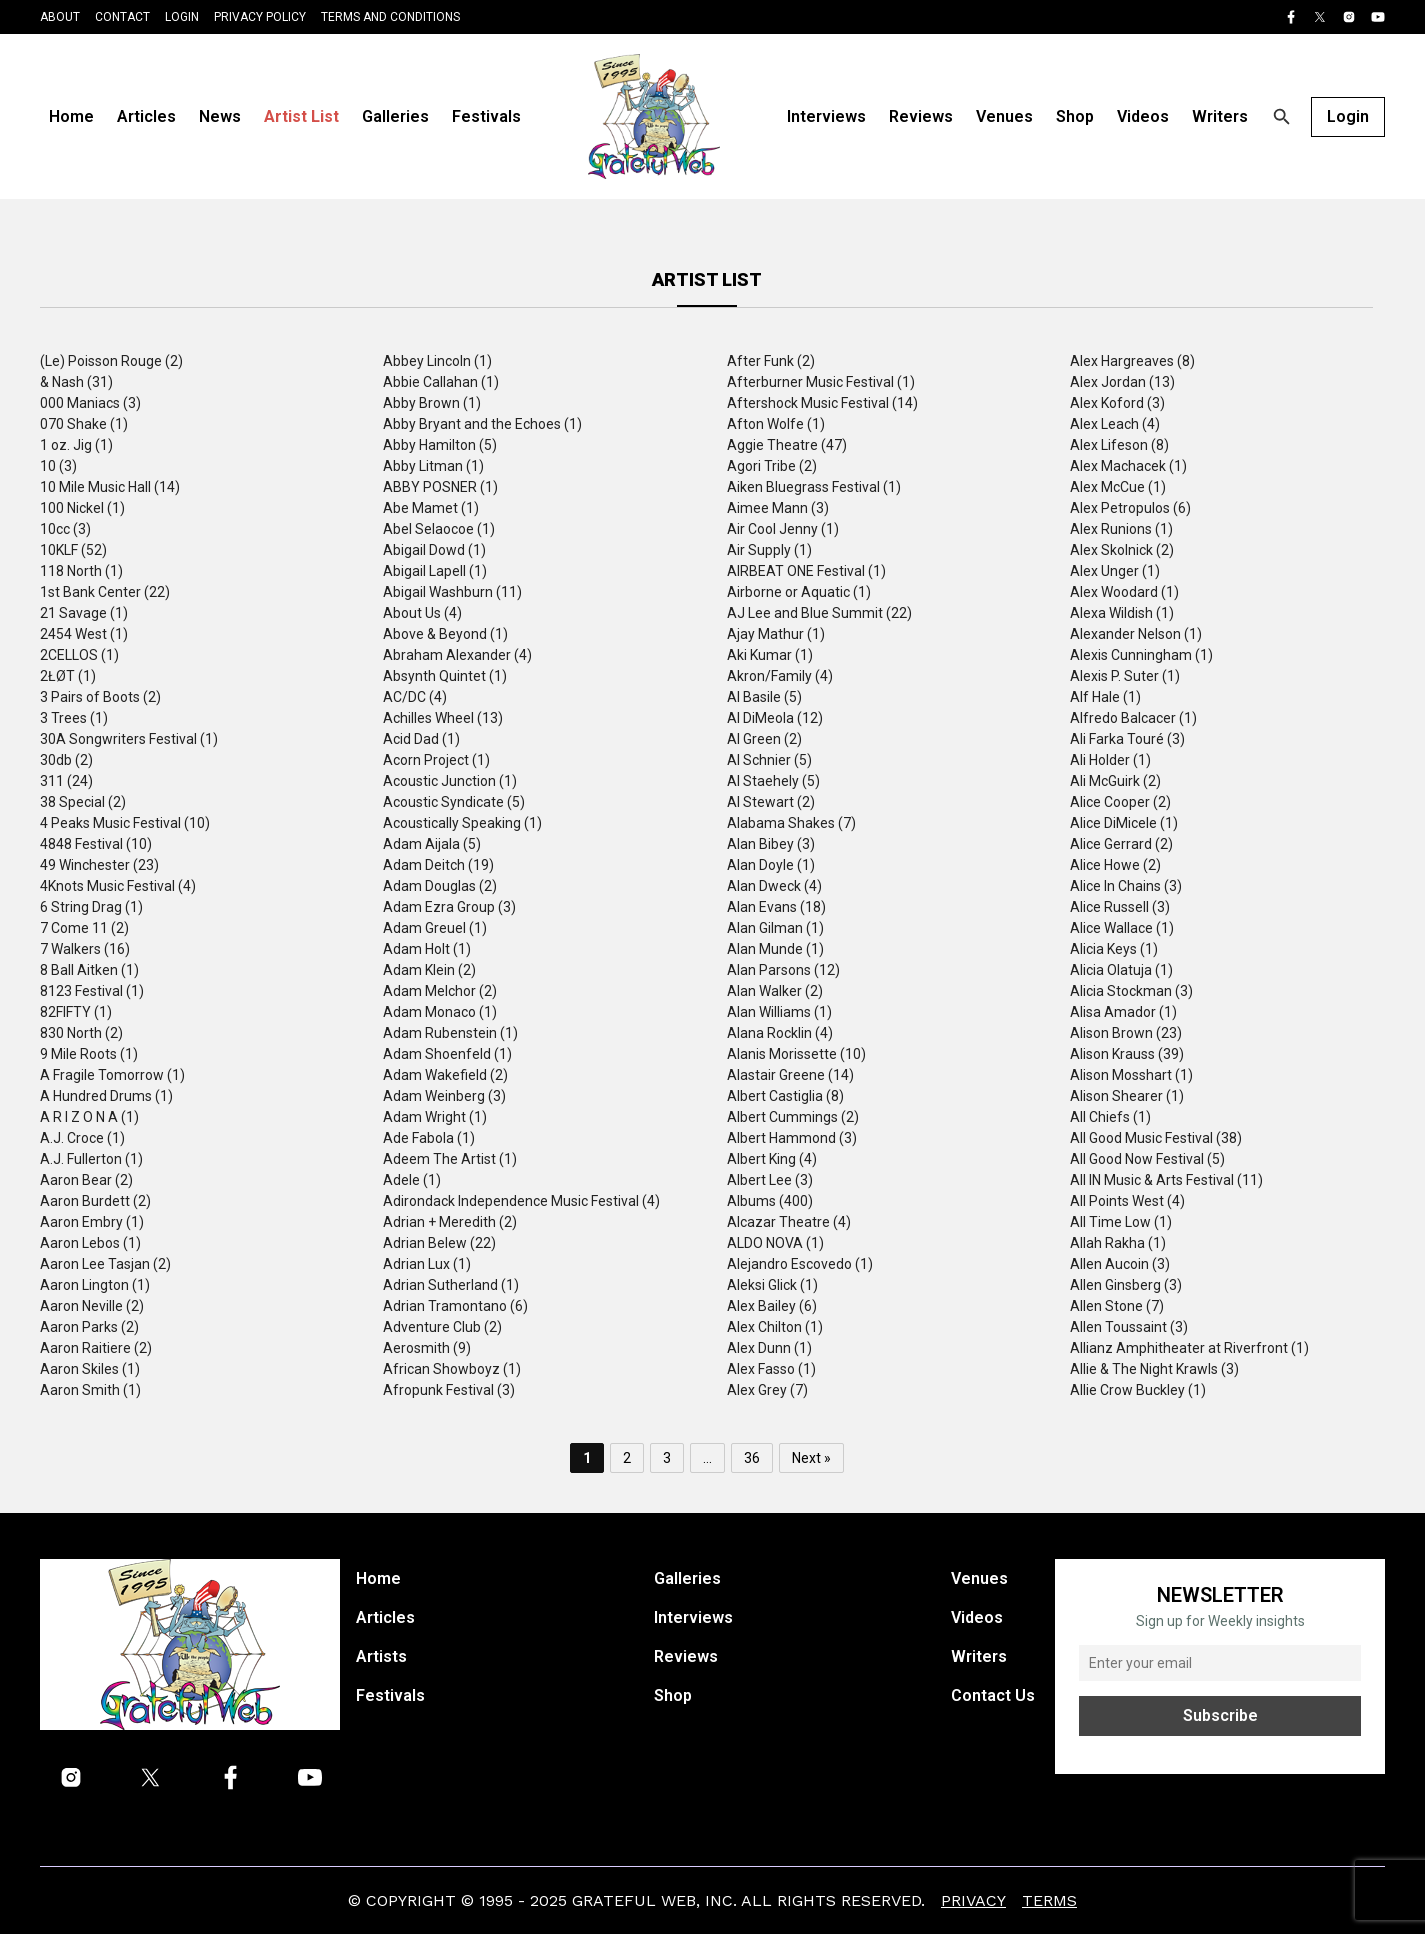  What do you see at coordinates (60, 17) in the screenshot?
I see `About` at bounding box center [60, 17].